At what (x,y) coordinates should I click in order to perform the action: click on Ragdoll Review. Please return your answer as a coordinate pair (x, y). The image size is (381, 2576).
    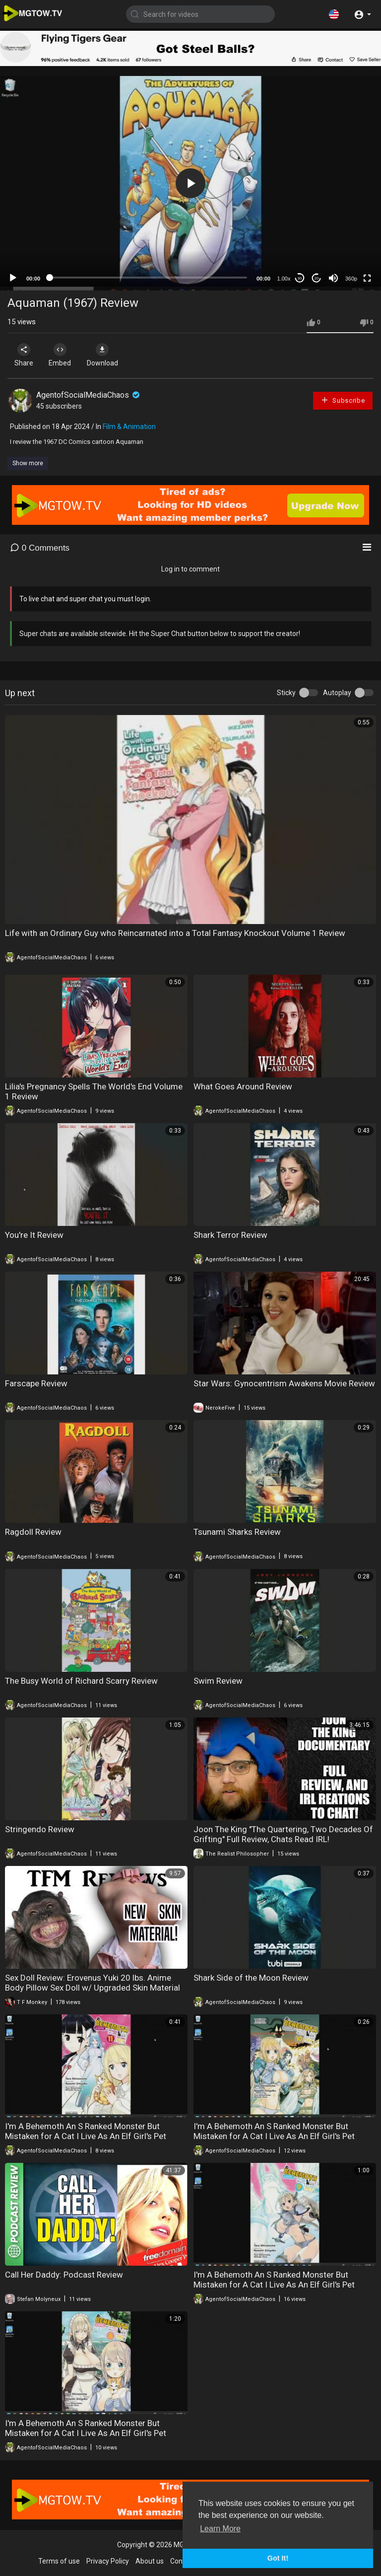
    Looking at the image, I should click on (33, 1532).